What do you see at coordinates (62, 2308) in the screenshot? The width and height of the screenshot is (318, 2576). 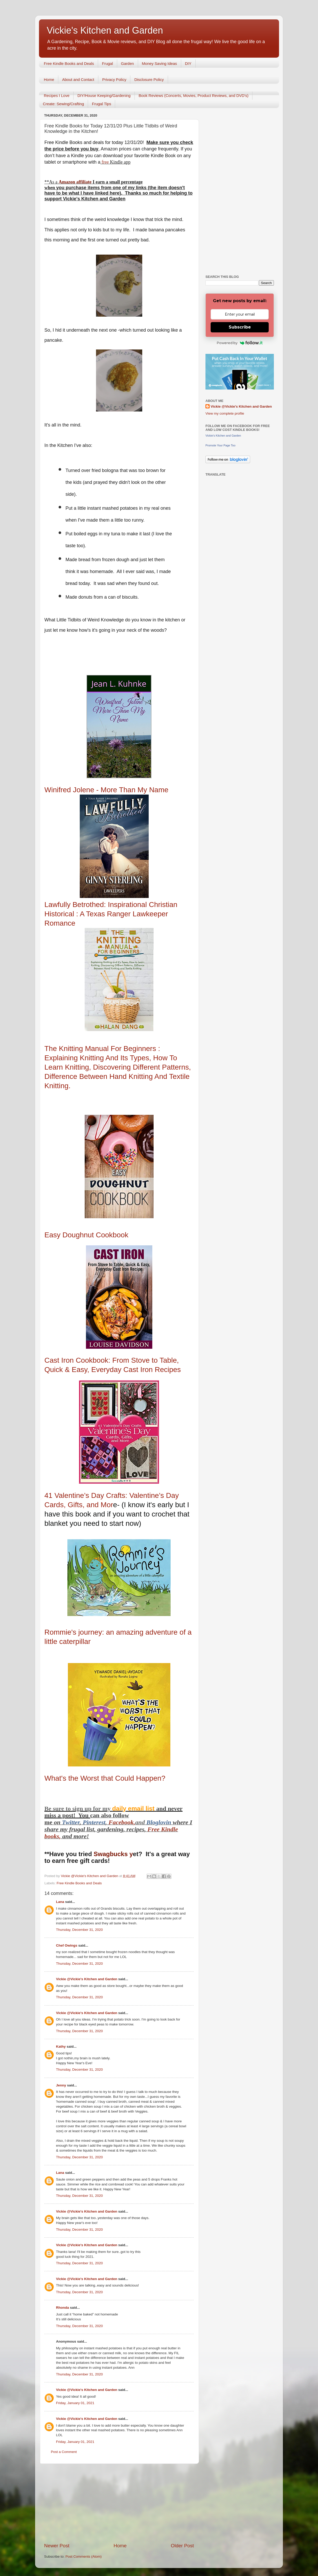 I see `Rhonda` at bounding box center [62, 2308].